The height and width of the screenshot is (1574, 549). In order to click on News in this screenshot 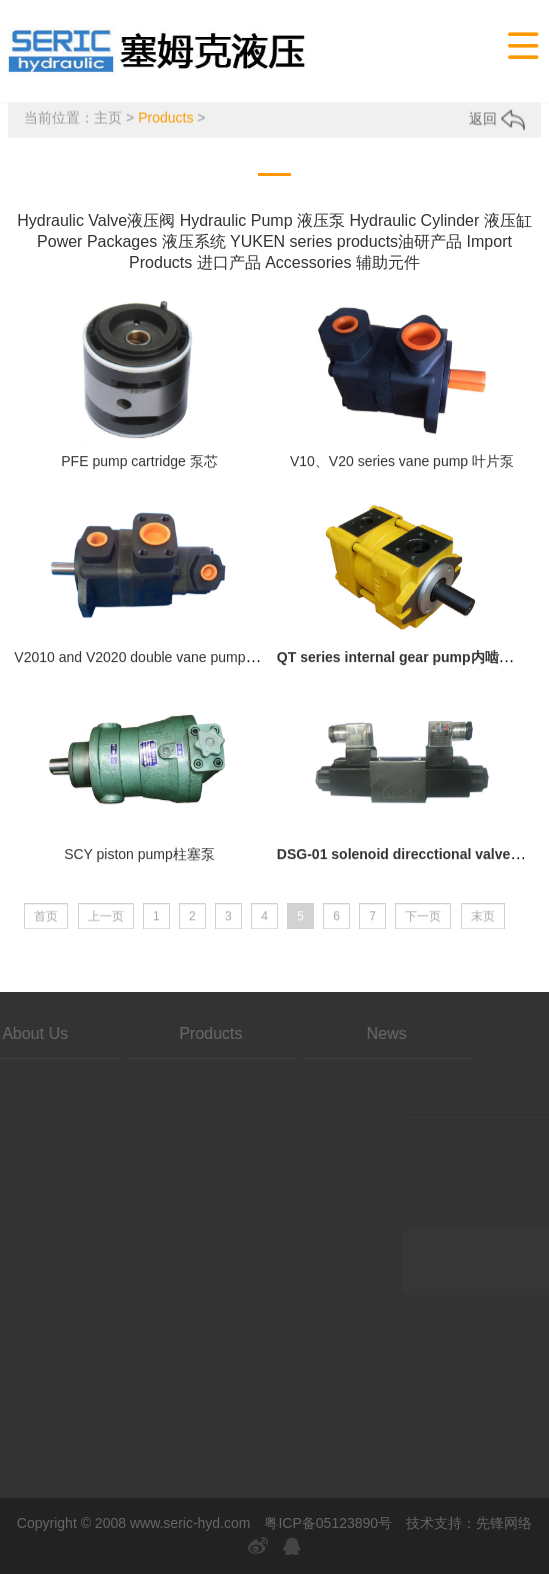, I will do `click(286, 1033)`.